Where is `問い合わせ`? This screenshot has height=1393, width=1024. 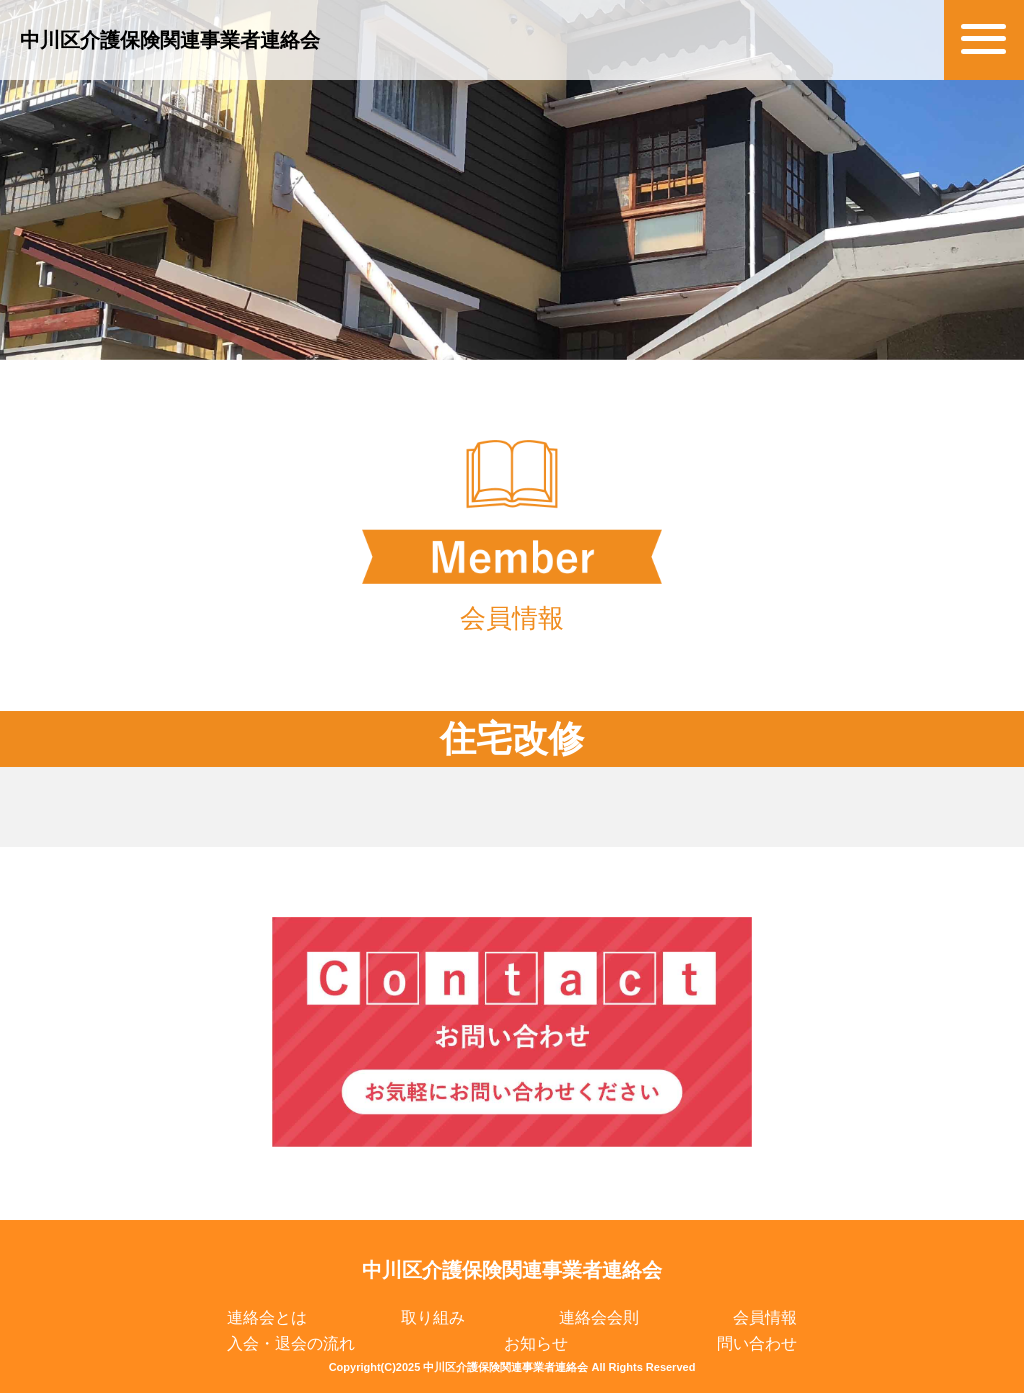 問い合わせ is located at coordinates (757, 1343).